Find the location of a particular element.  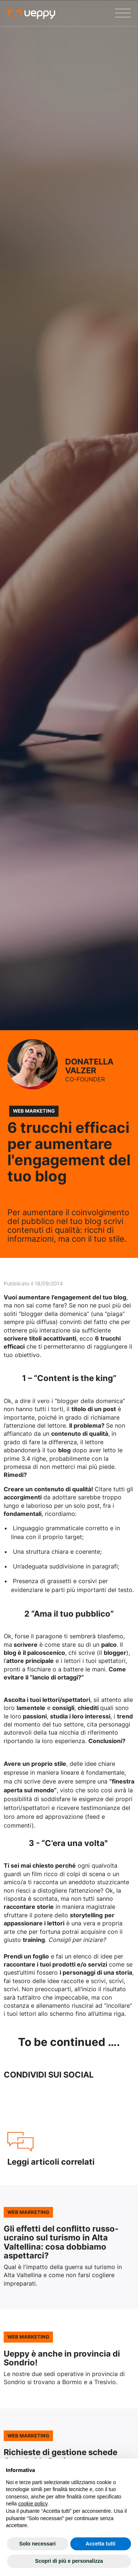

[Menu] is located at coordinates (123, 13).